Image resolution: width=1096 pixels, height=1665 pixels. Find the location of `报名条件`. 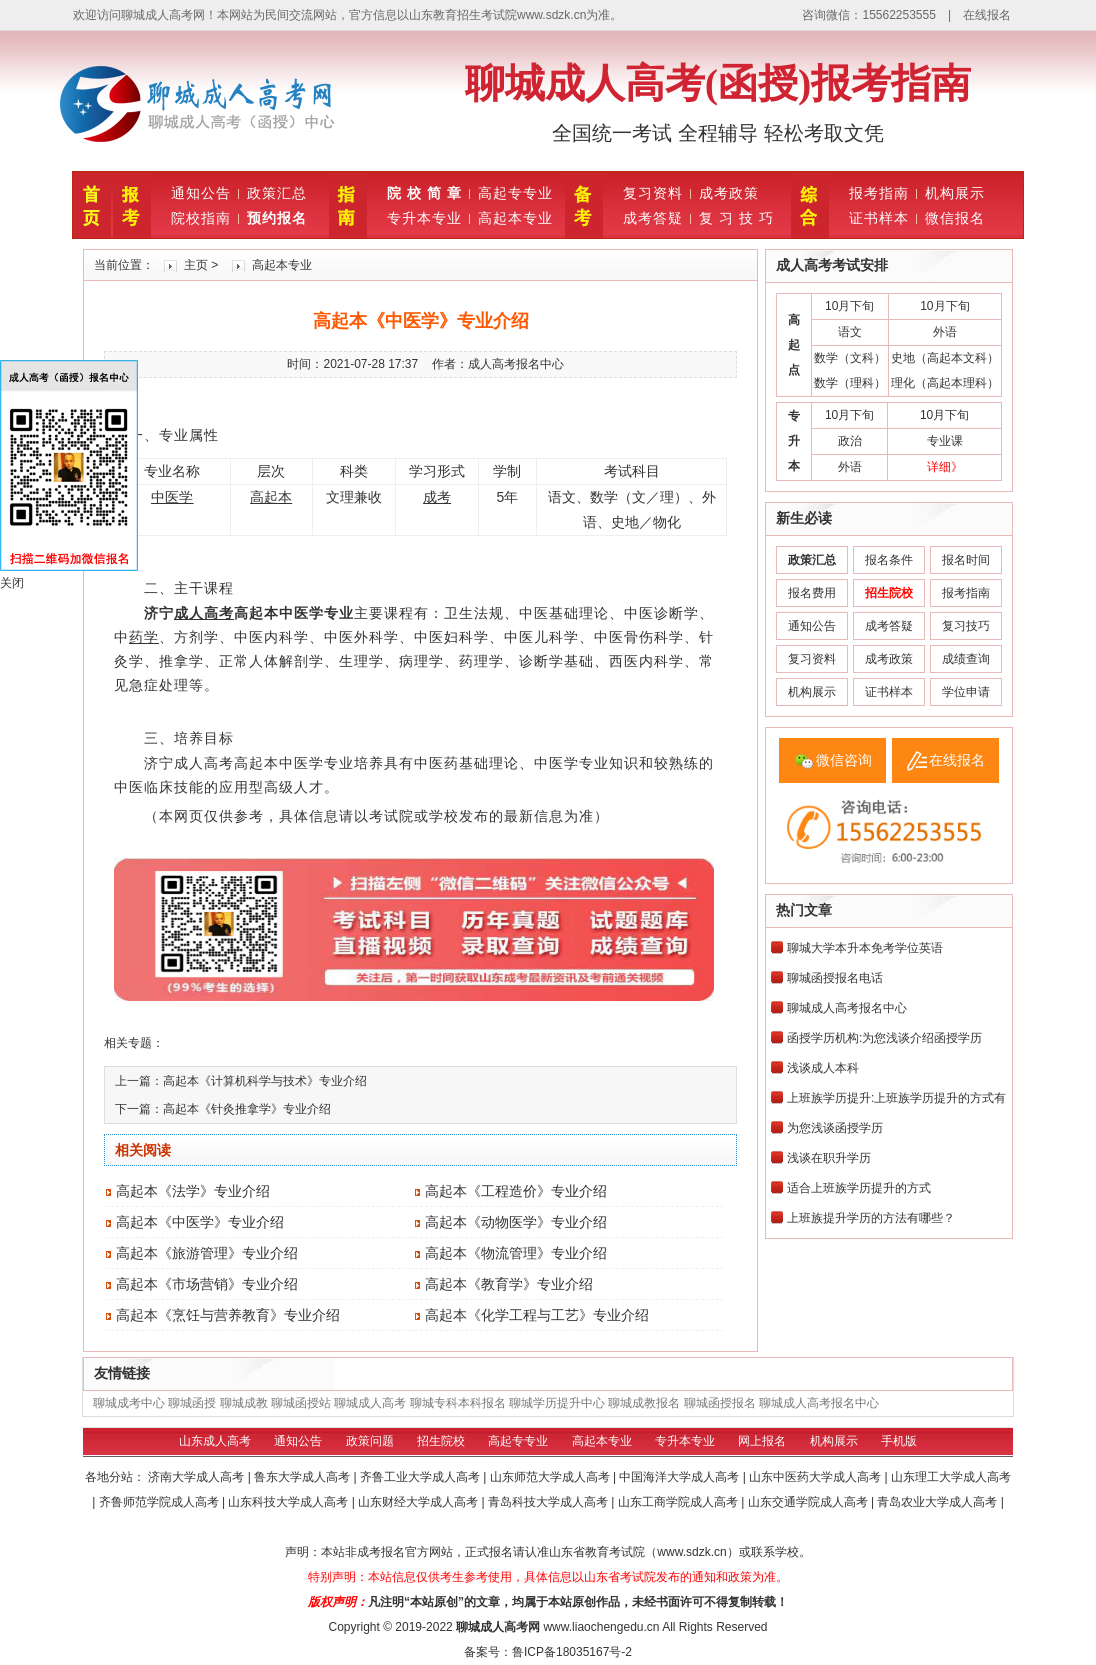

报名条件 is located at coordinates (889, 560).